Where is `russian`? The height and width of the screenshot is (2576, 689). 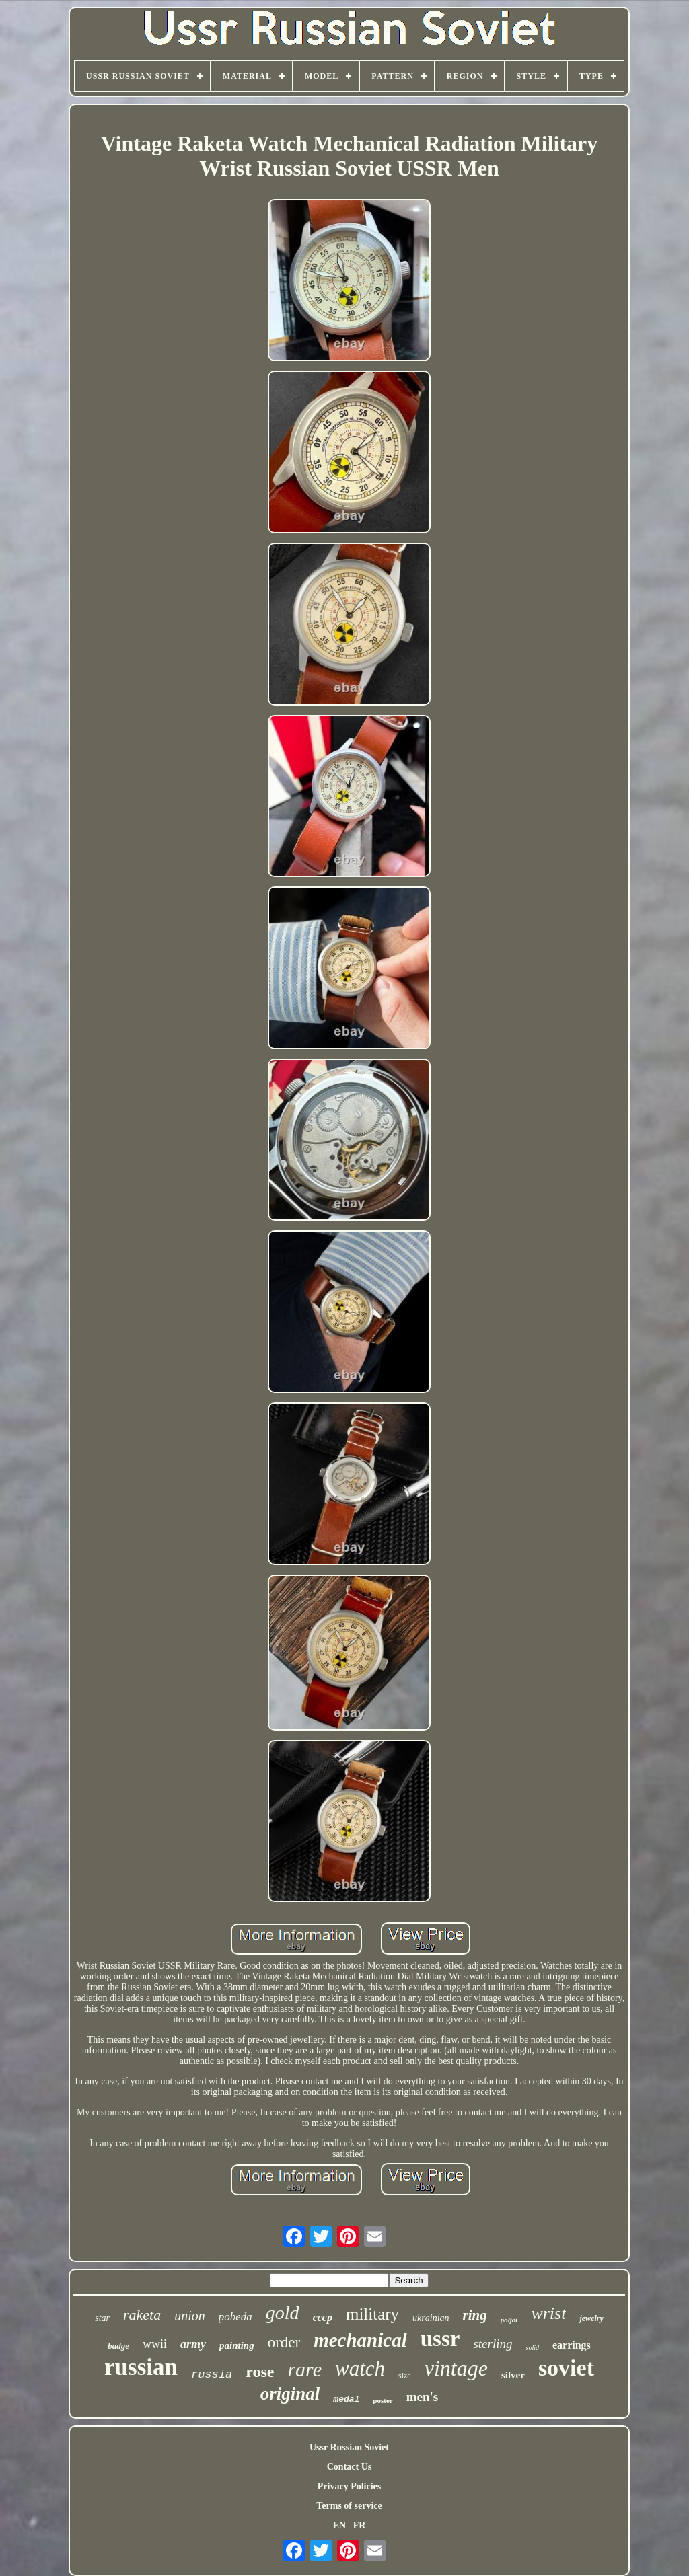 russian is located at coordinates (141, 2367).